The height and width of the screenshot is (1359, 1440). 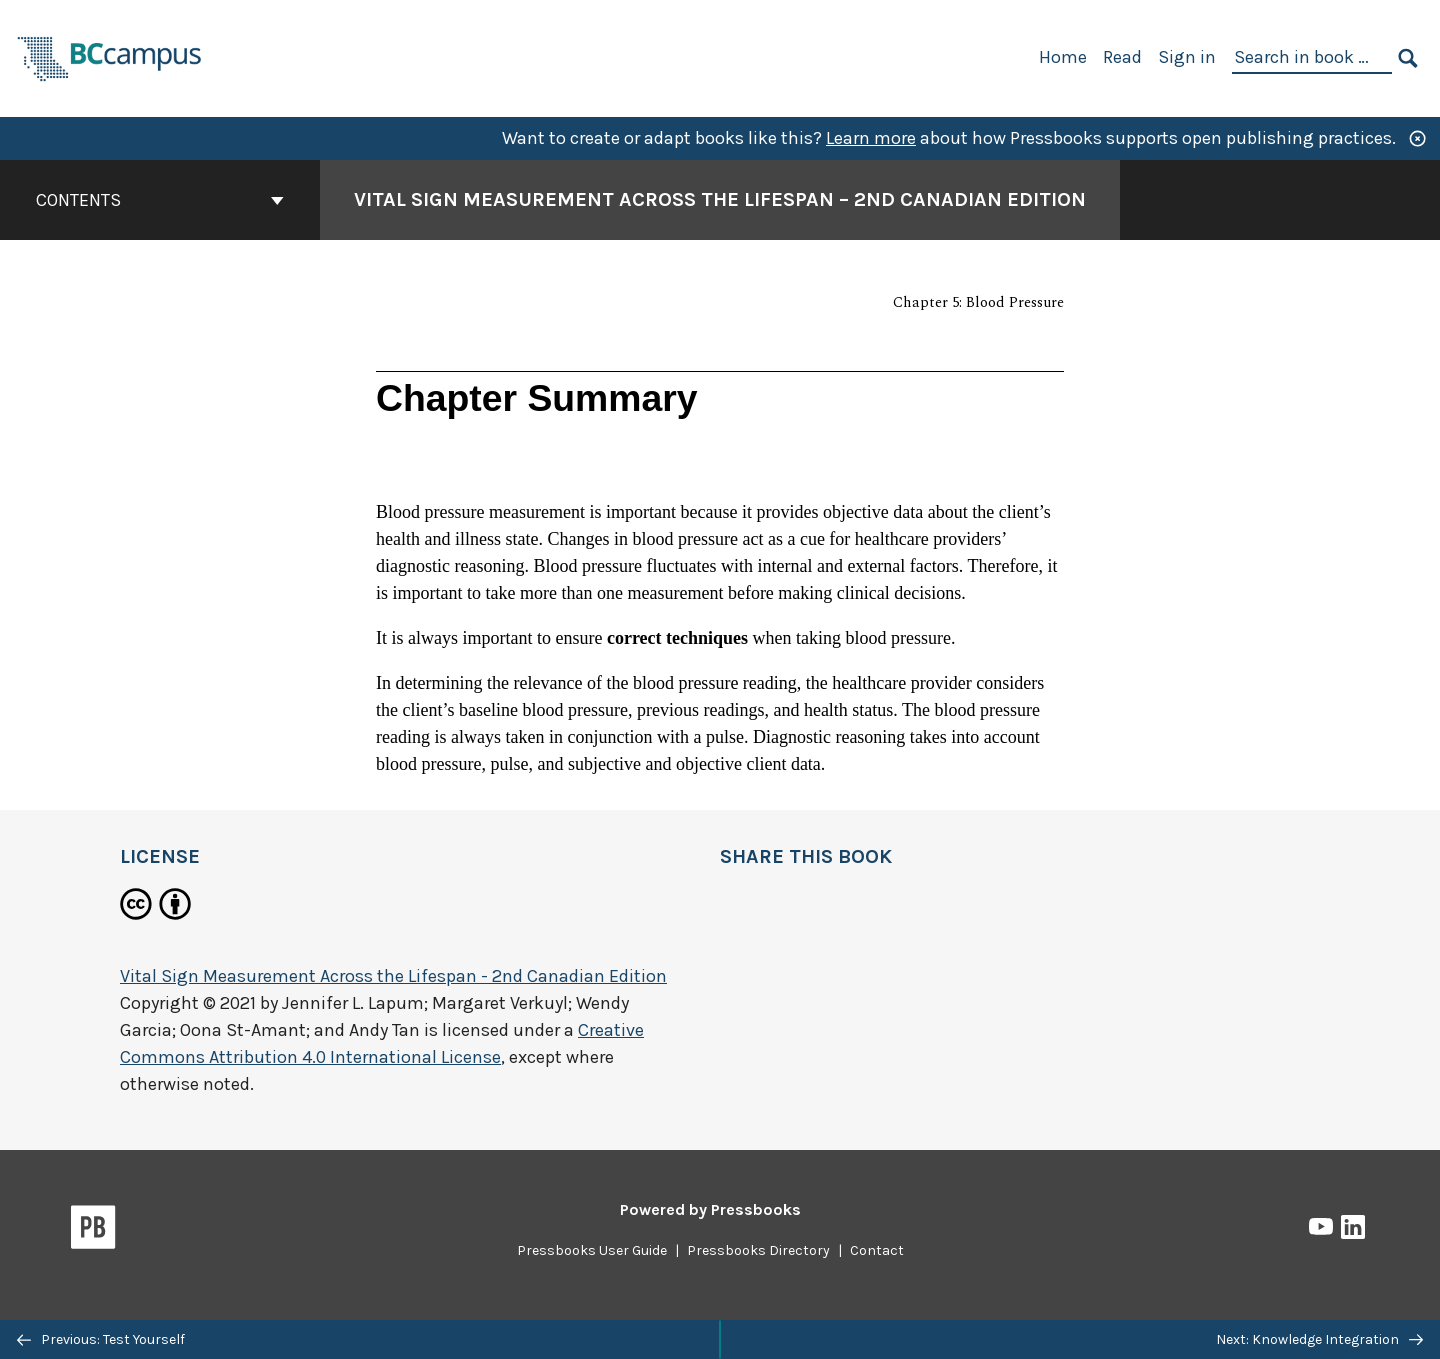 I want to click on Next: Knowledge Integration, so click(x=1319, y=1339).